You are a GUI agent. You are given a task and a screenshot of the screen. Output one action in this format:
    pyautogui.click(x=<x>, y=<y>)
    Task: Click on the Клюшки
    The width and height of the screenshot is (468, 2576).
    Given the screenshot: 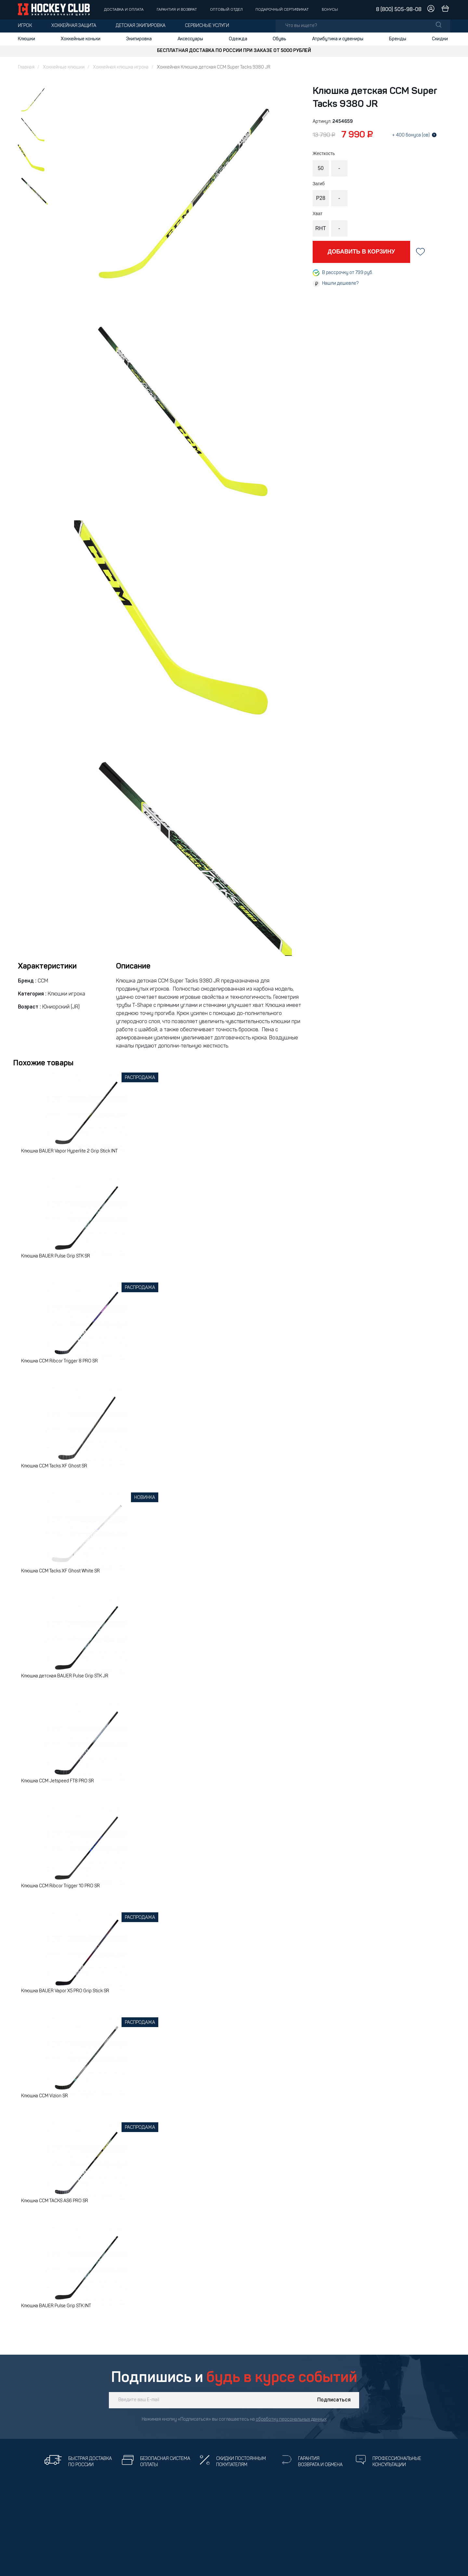 What is the action you would take?
    pyautogui.click(x=26, y=39)
    